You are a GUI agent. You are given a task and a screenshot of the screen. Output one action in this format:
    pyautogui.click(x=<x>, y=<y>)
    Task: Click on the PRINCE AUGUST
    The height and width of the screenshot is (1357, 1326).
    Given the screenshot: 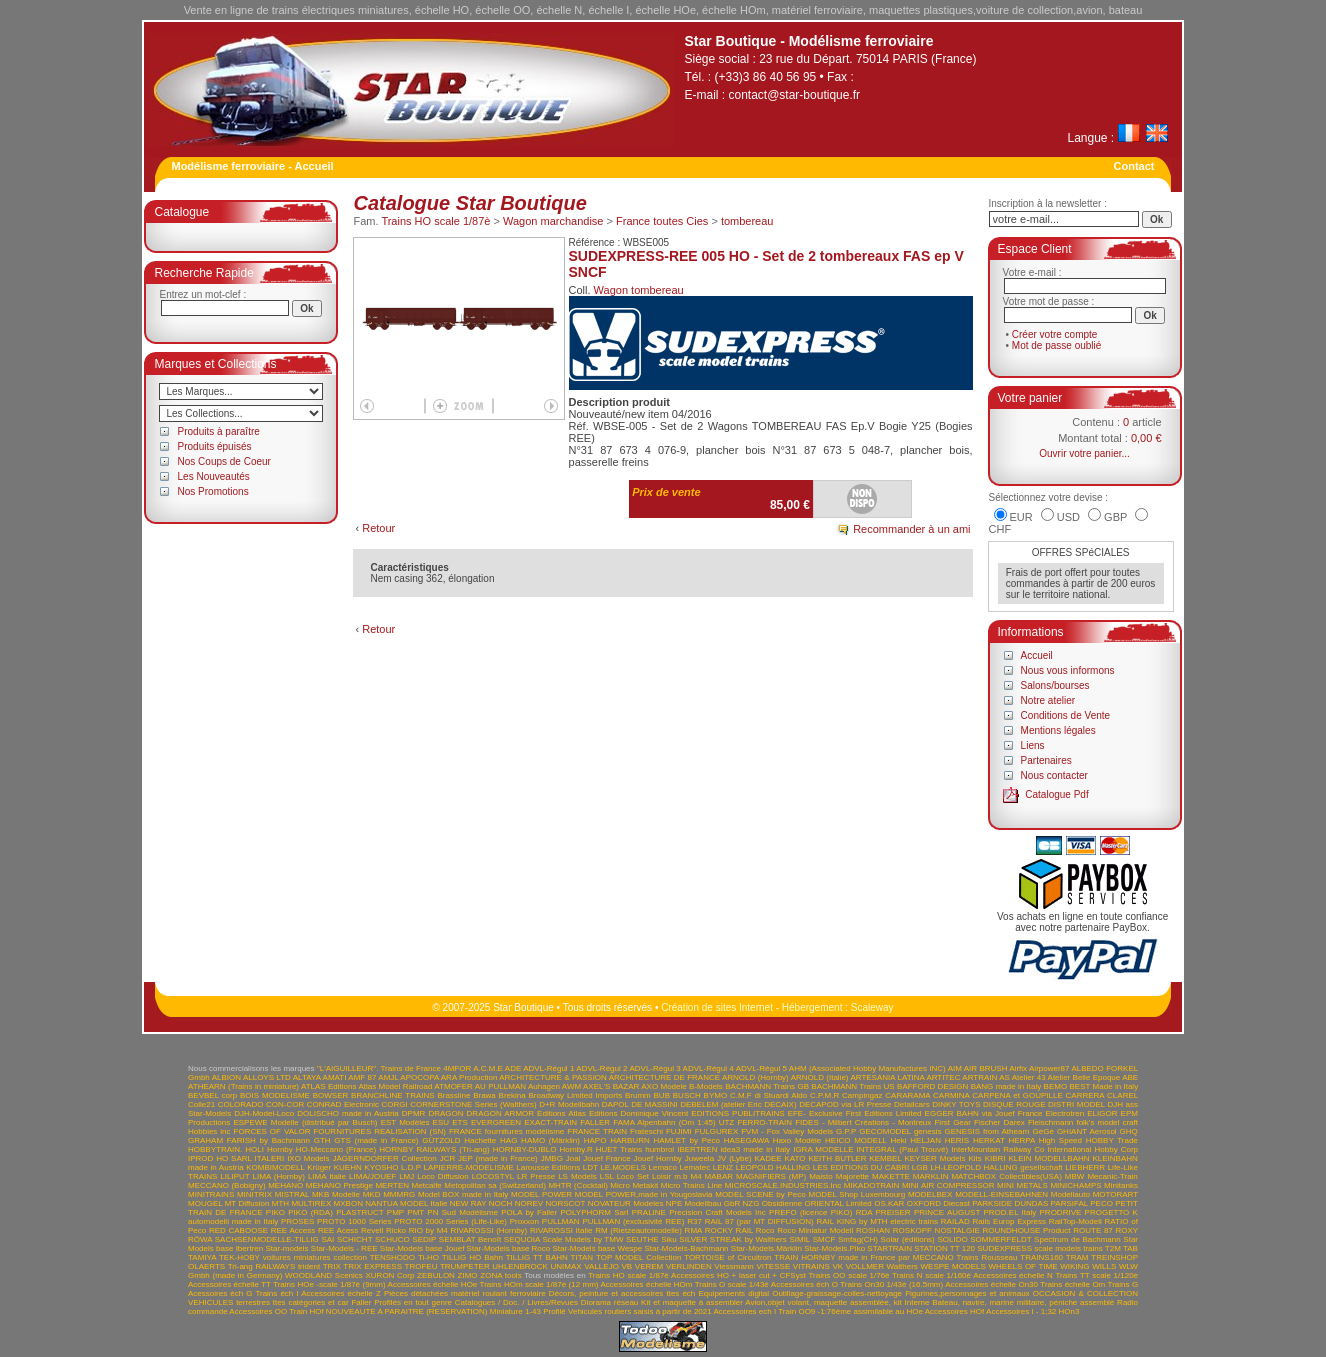 What is the action you would take?
    pyautogui.click(x=947, y=1212)
    